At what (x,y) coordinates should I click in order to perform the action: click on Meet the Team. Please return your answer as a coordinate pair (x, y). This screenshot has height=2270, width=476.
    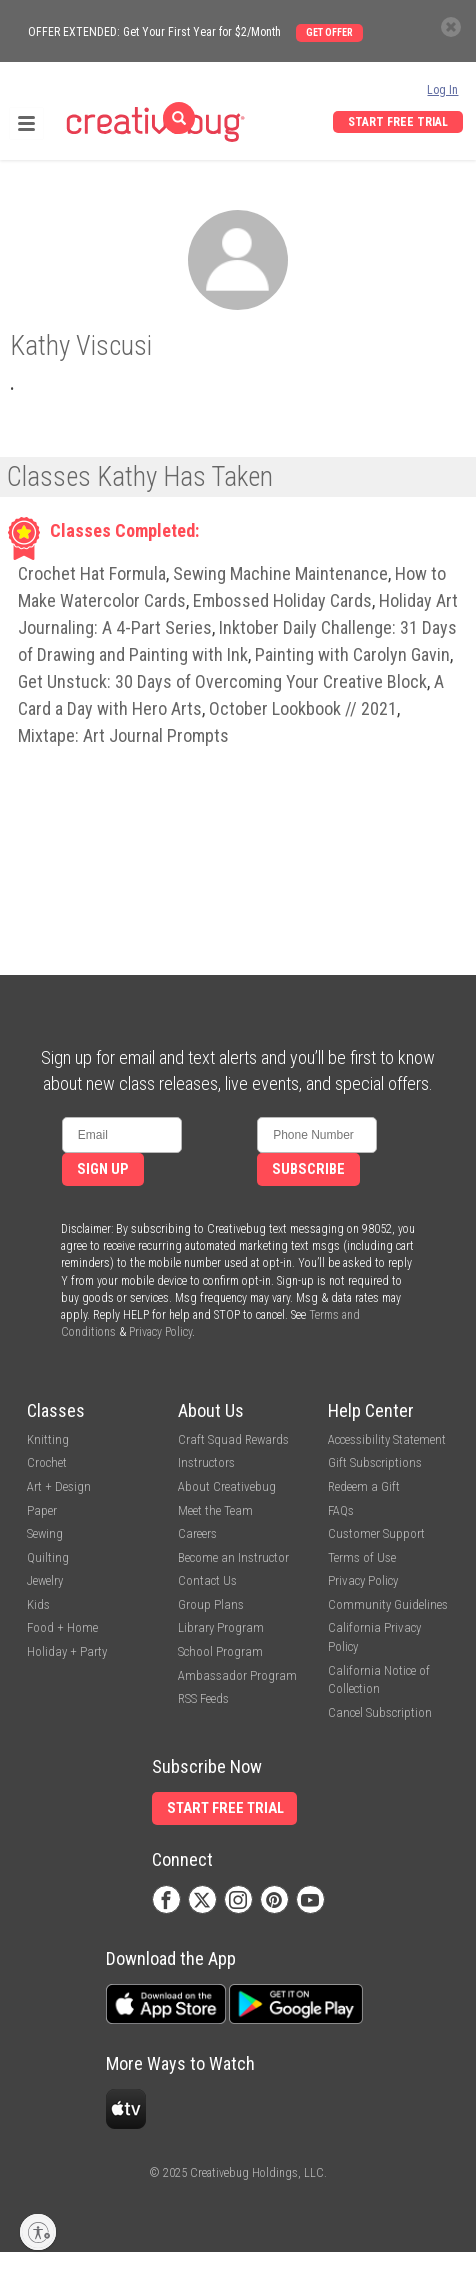
    Looking at the image, I should click on (215, 1510).